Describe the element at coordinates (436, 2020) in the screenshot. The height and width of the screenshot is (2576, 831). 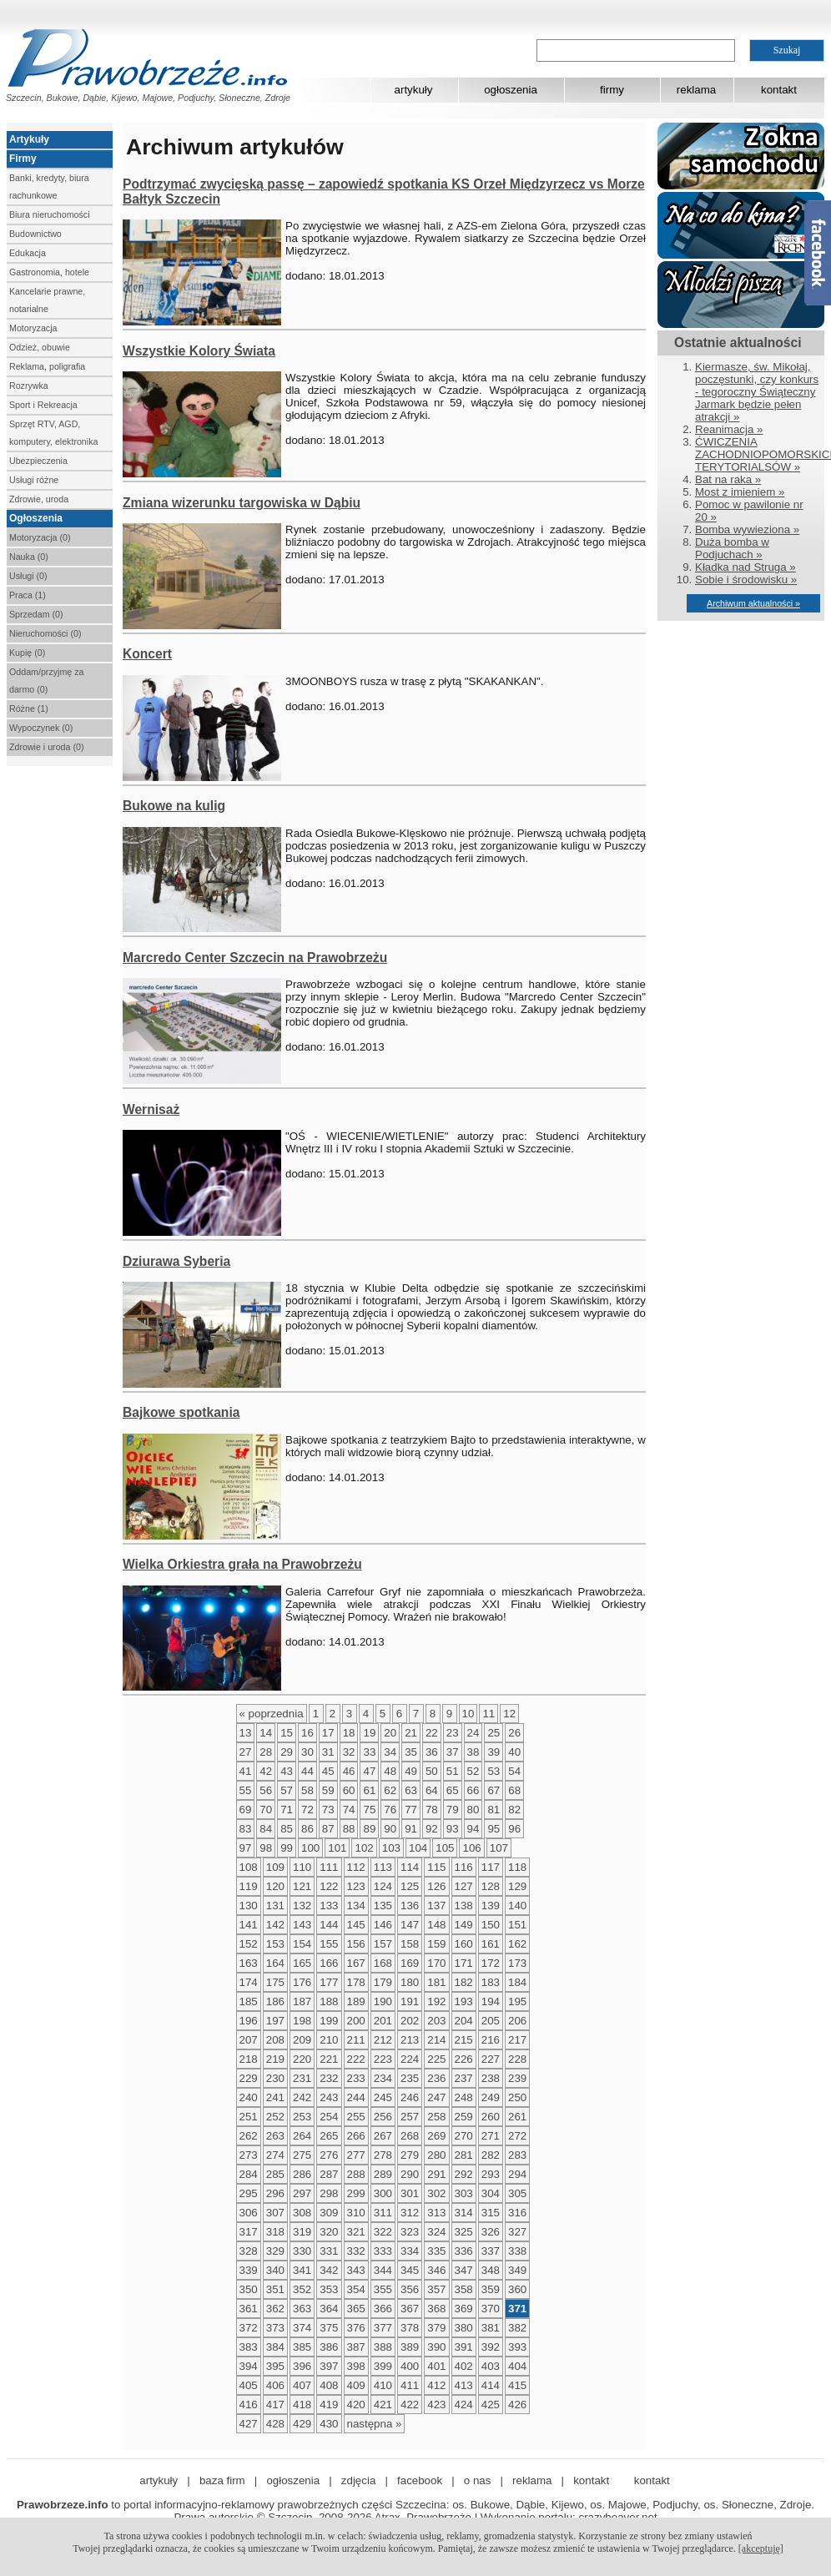
I see `203` at that location.